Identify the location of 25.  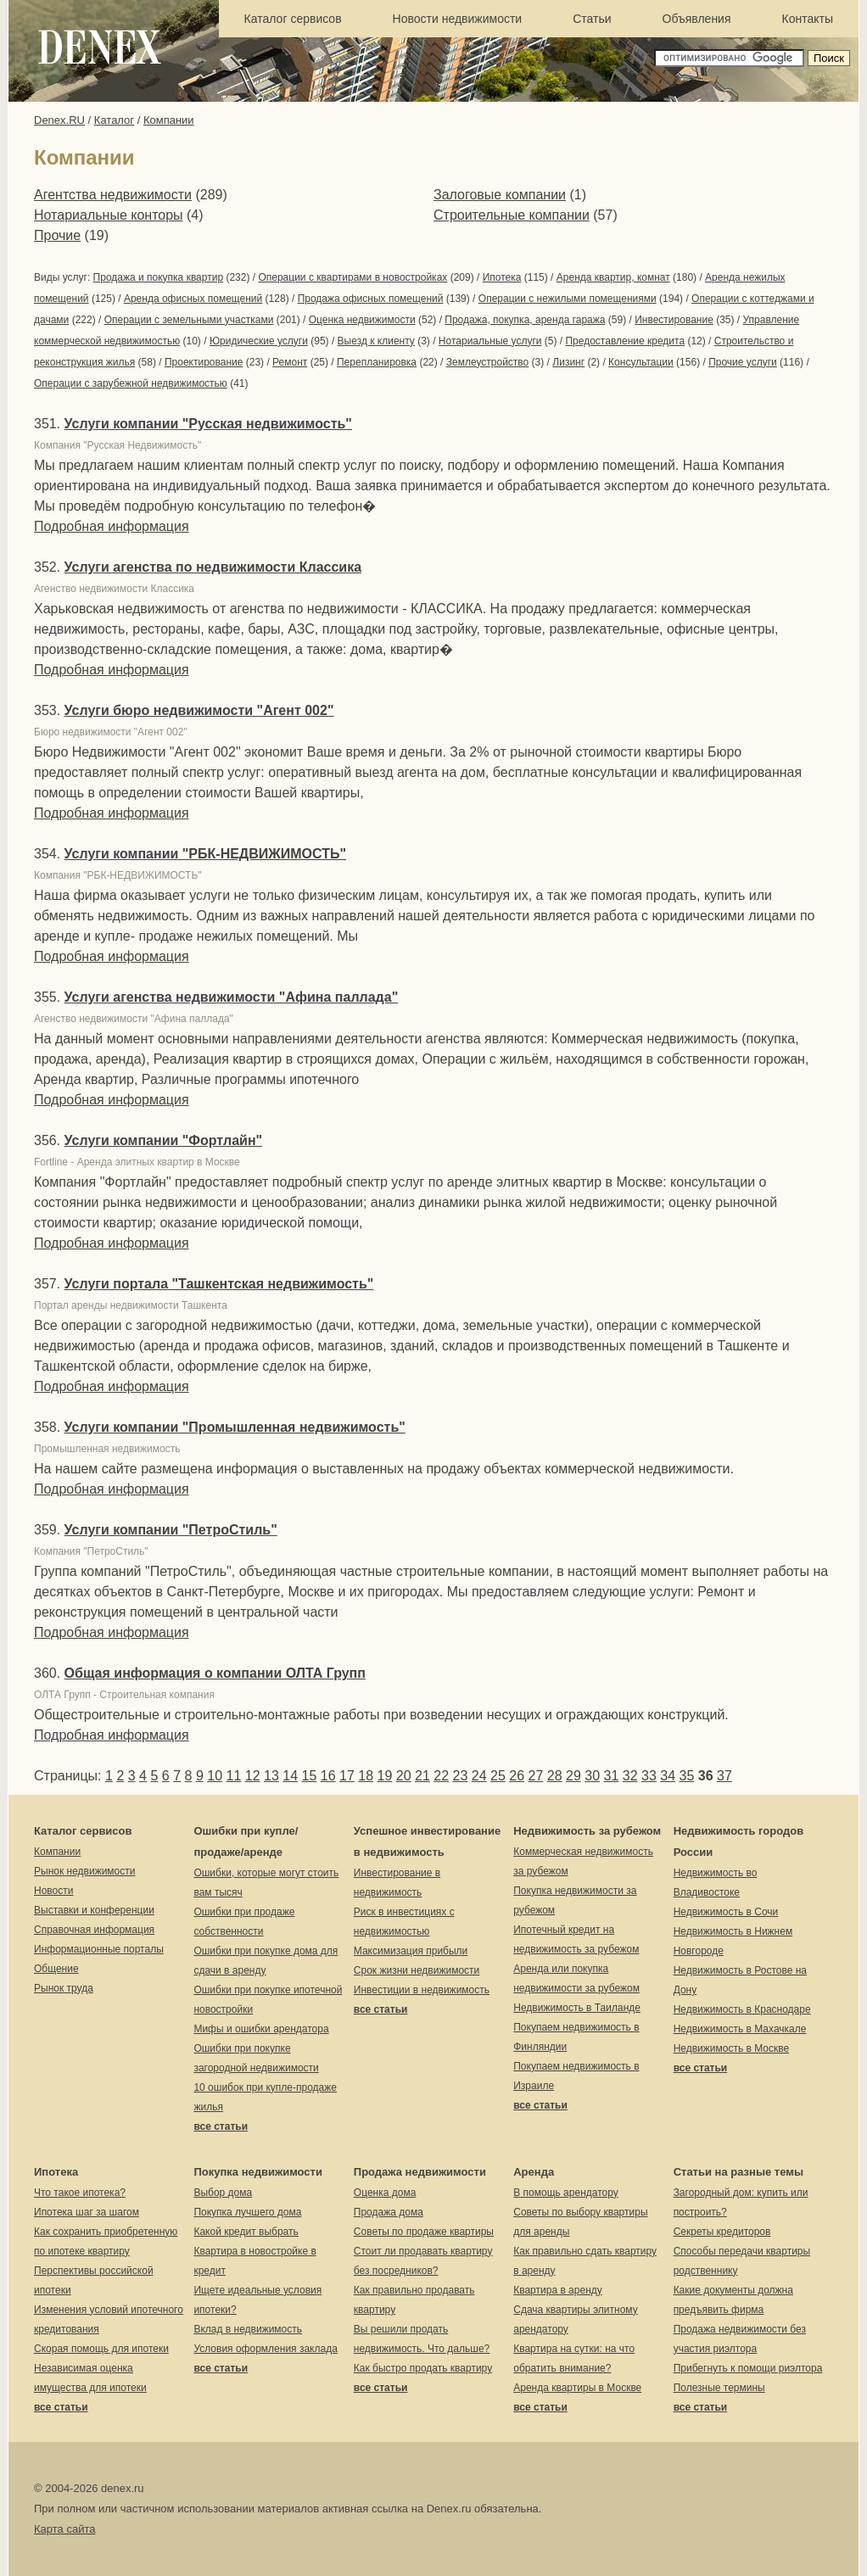
(498, 1776).